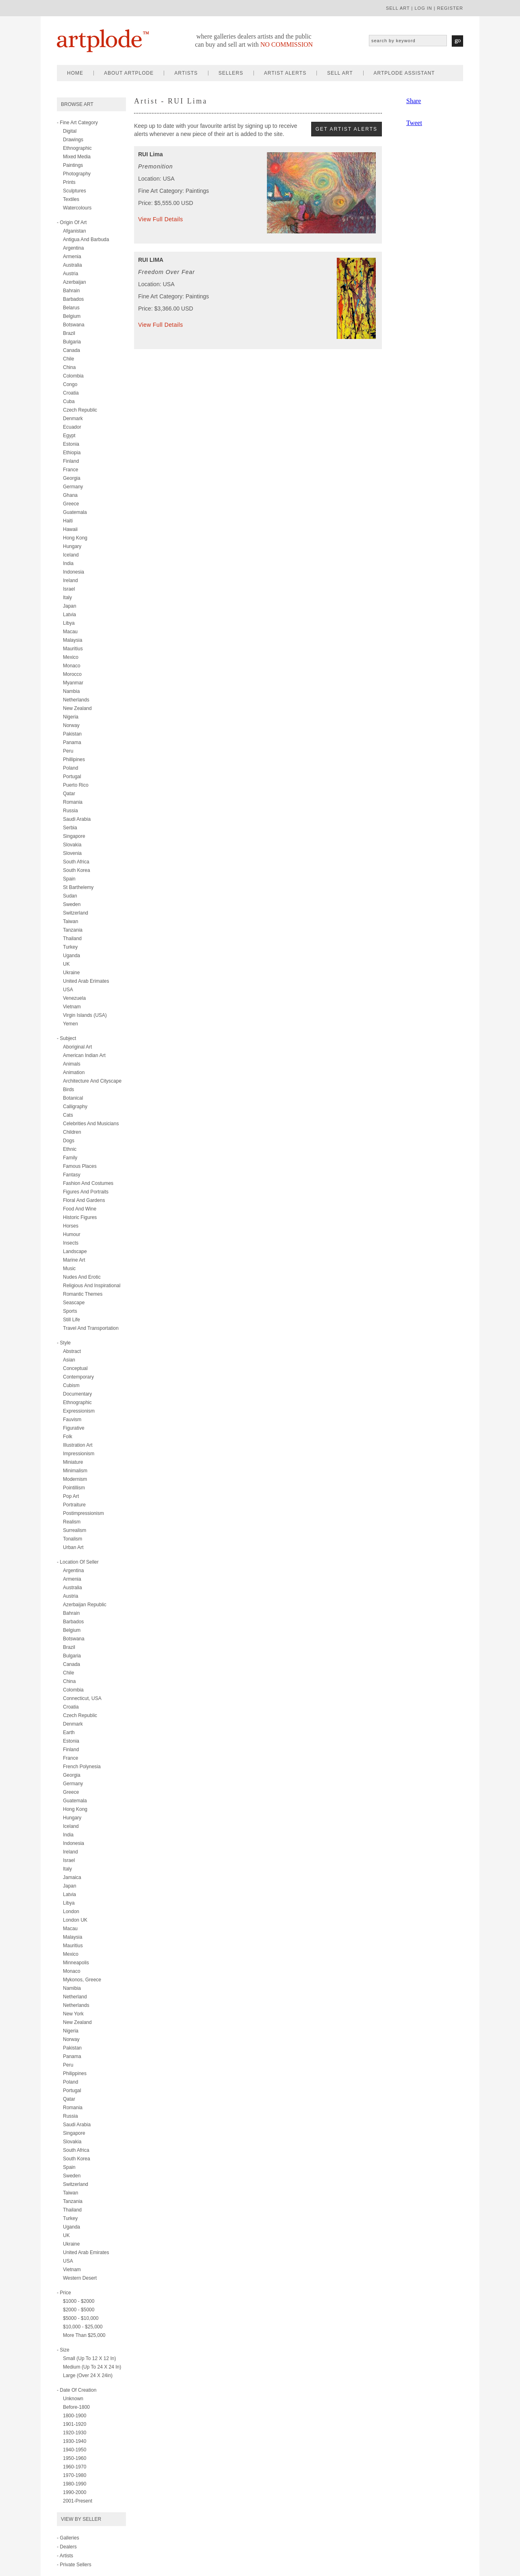 Image resolution: width=520 pixels, height=2576 pixels. Describe the element at coordinates (71, 452) in the screenshot. I see `Ethiopia` at that location.